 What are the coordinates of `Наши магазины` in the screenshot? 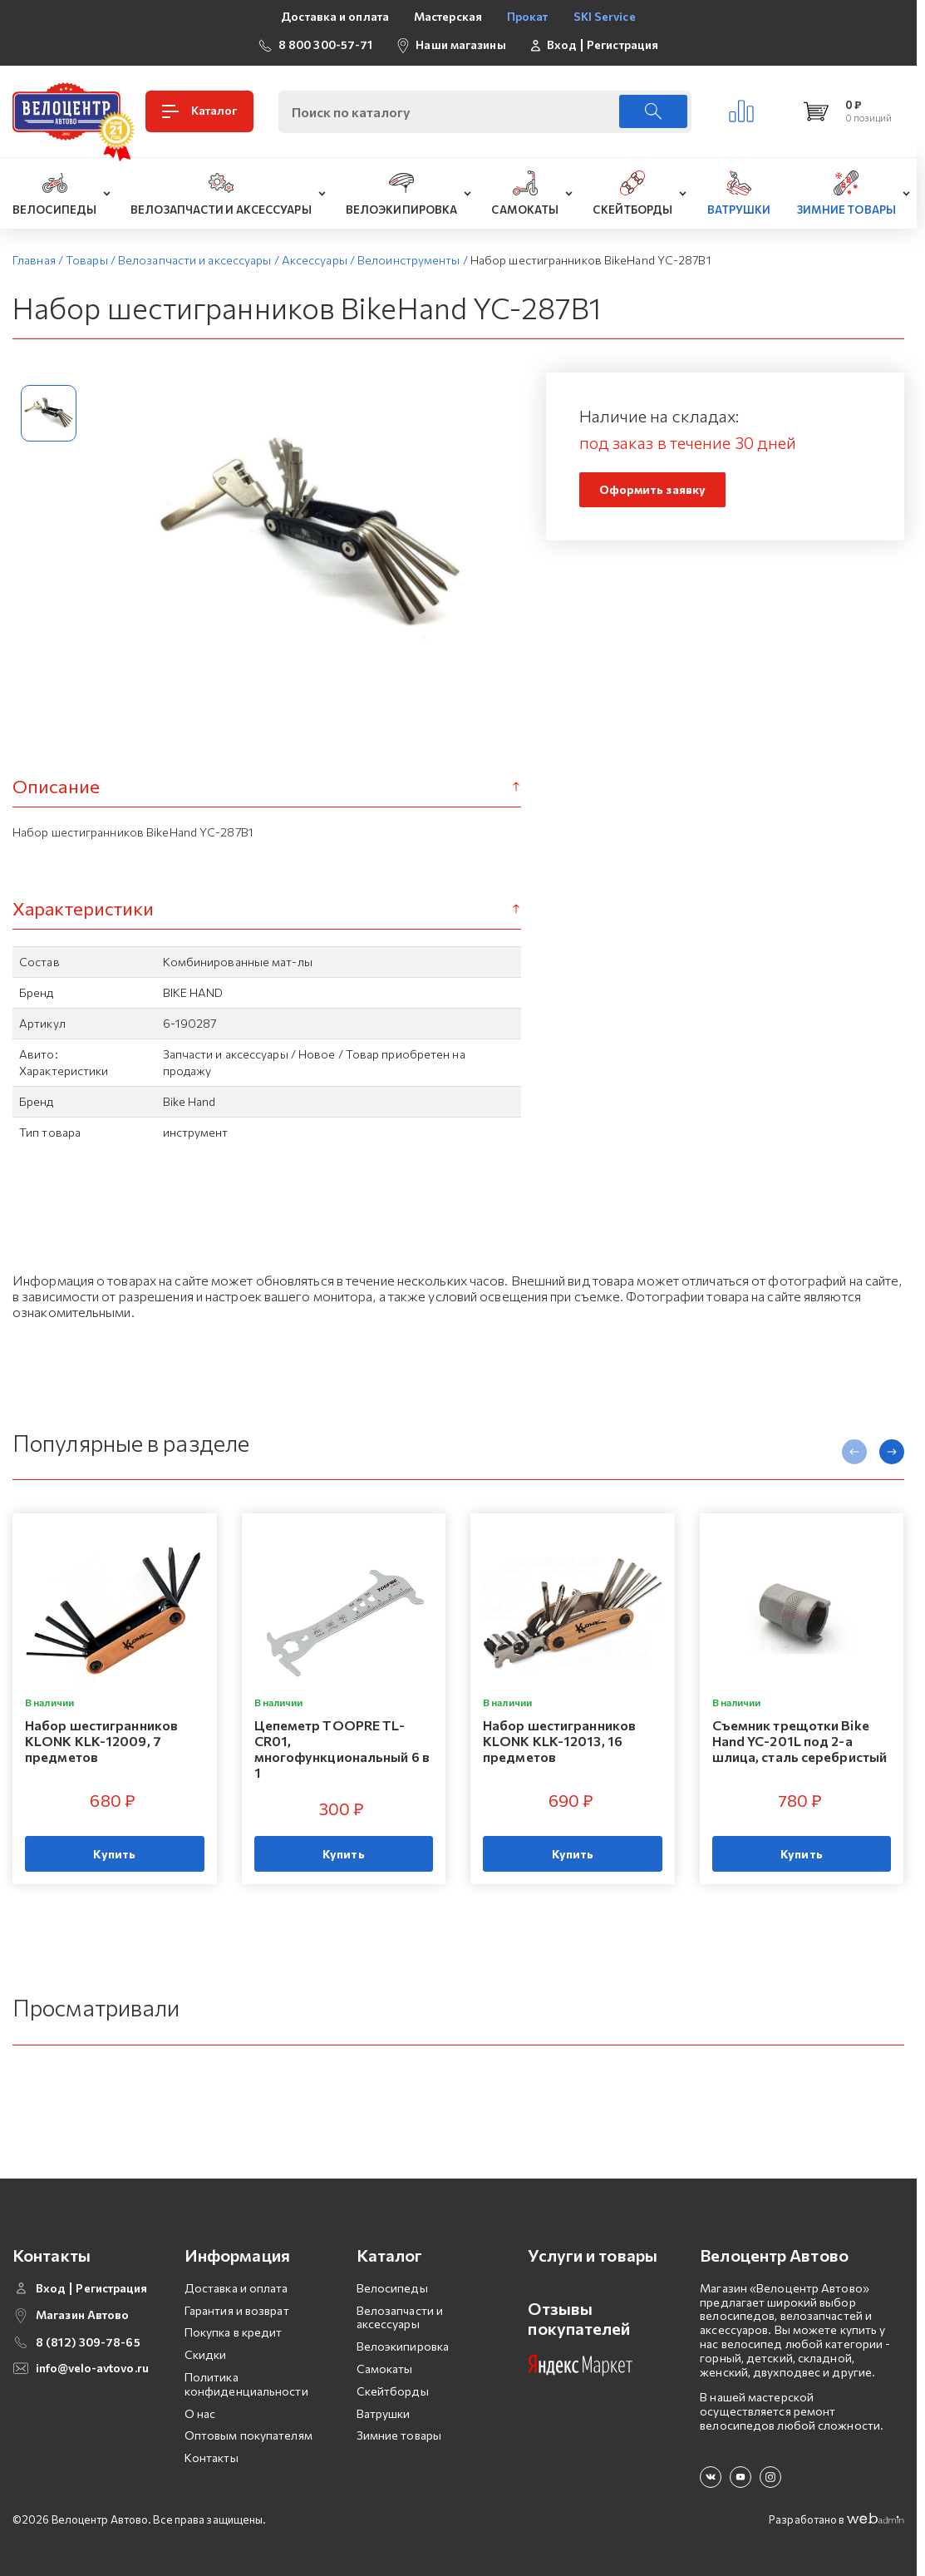 It's located at (460, 44).